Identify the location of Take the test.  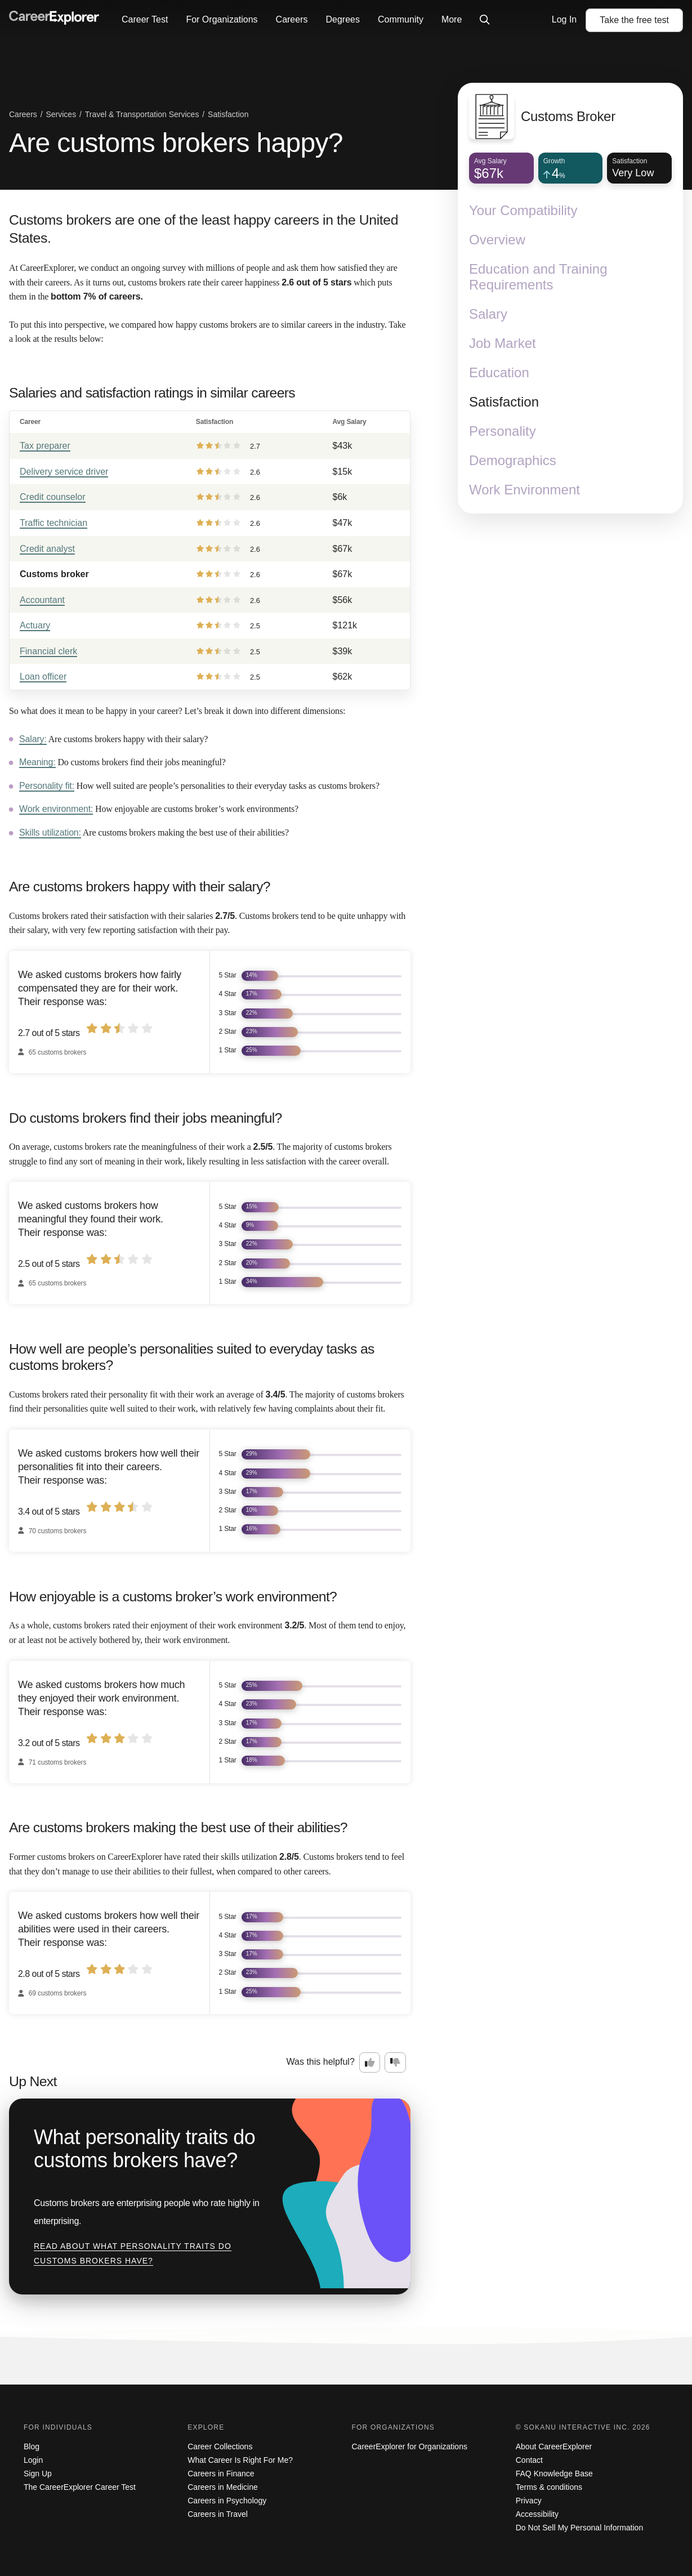
(634, 20).